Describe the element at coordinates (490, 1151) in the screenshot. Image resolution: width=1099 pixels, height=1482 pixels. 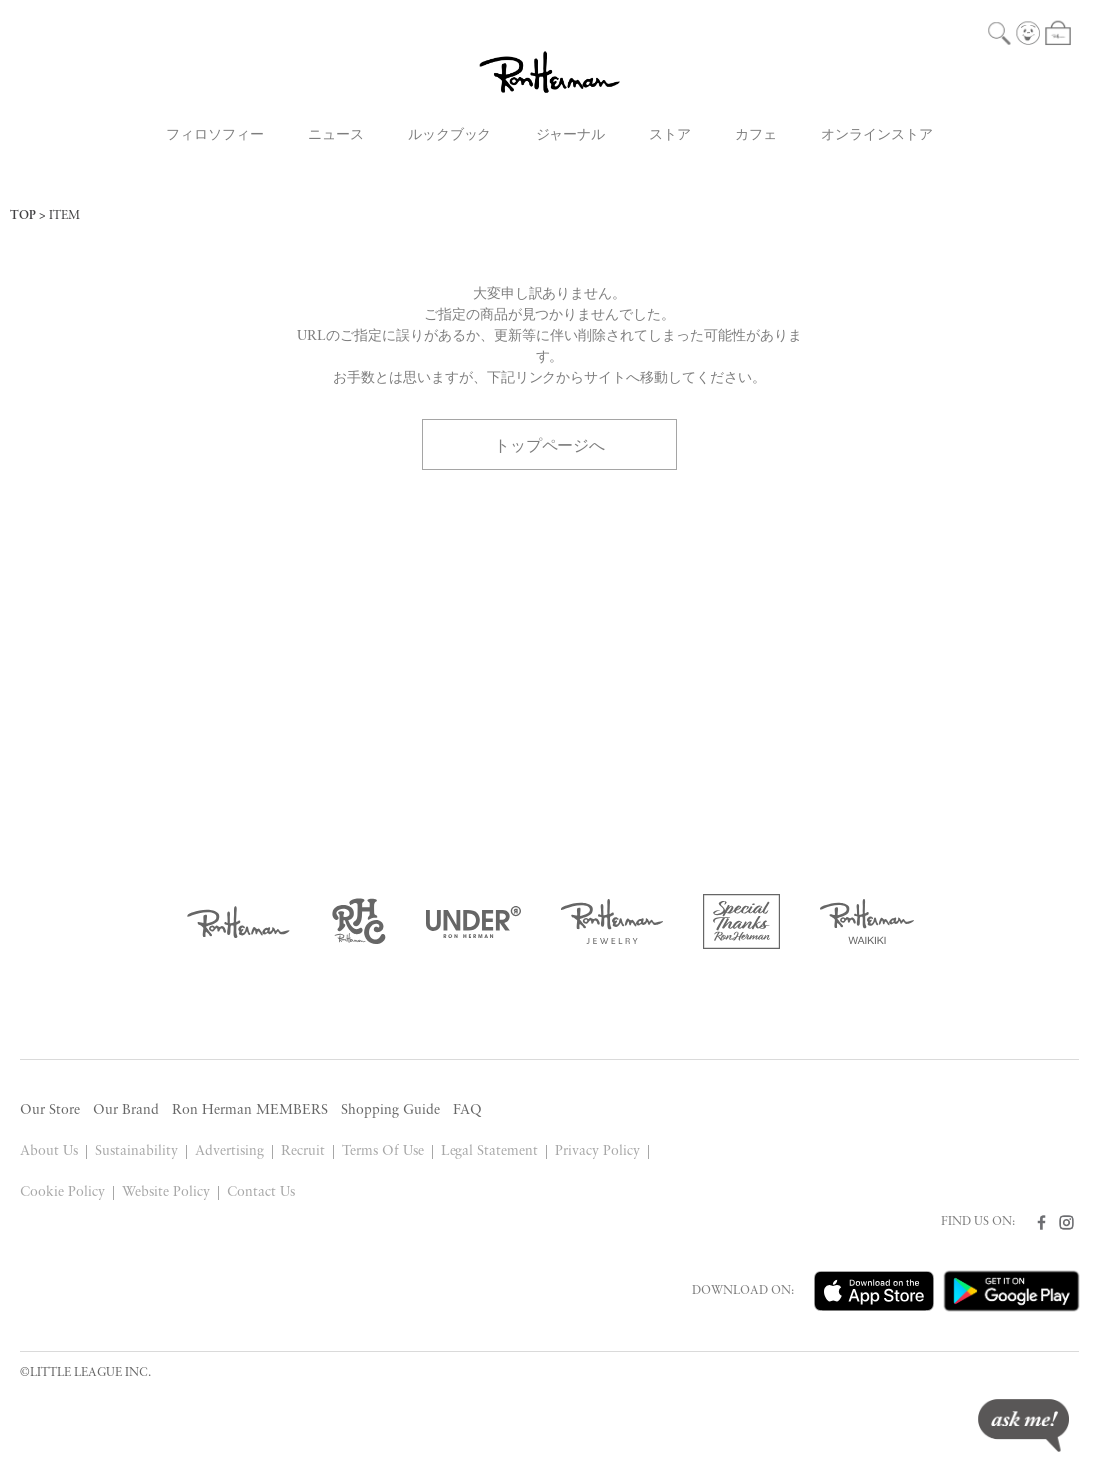
I see `Legal Statement` at that location.